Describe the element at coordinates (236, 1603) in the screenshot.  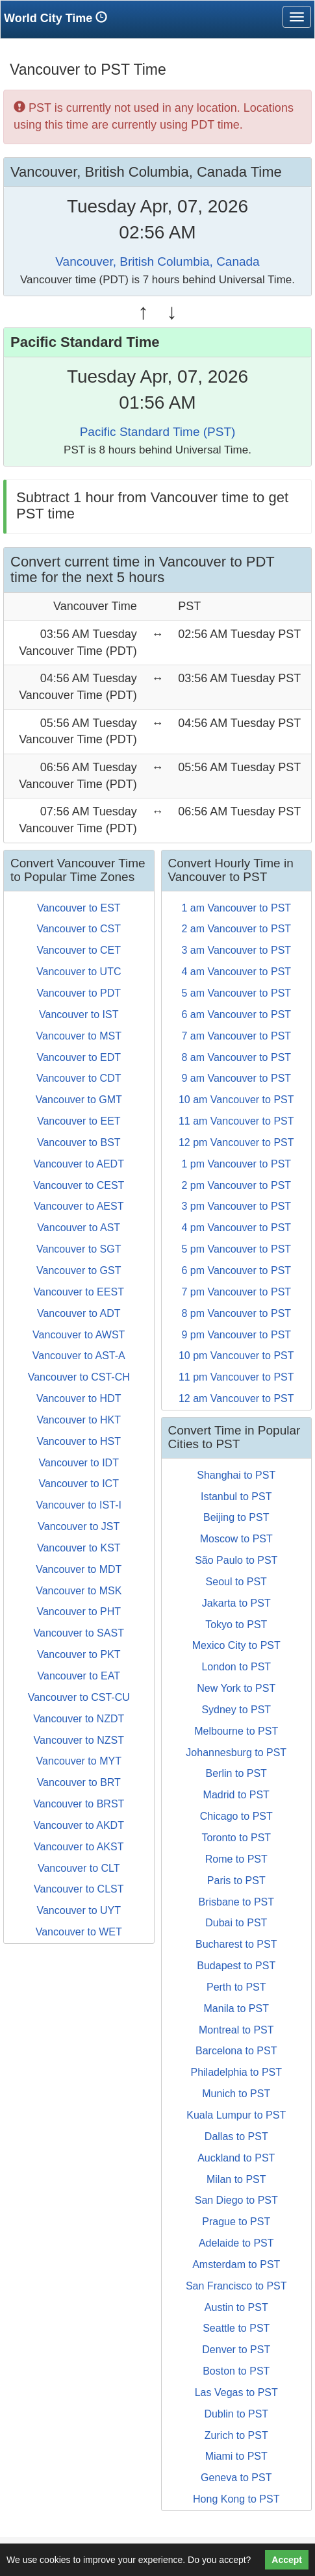
I see `Jakarta to PST` at that location.